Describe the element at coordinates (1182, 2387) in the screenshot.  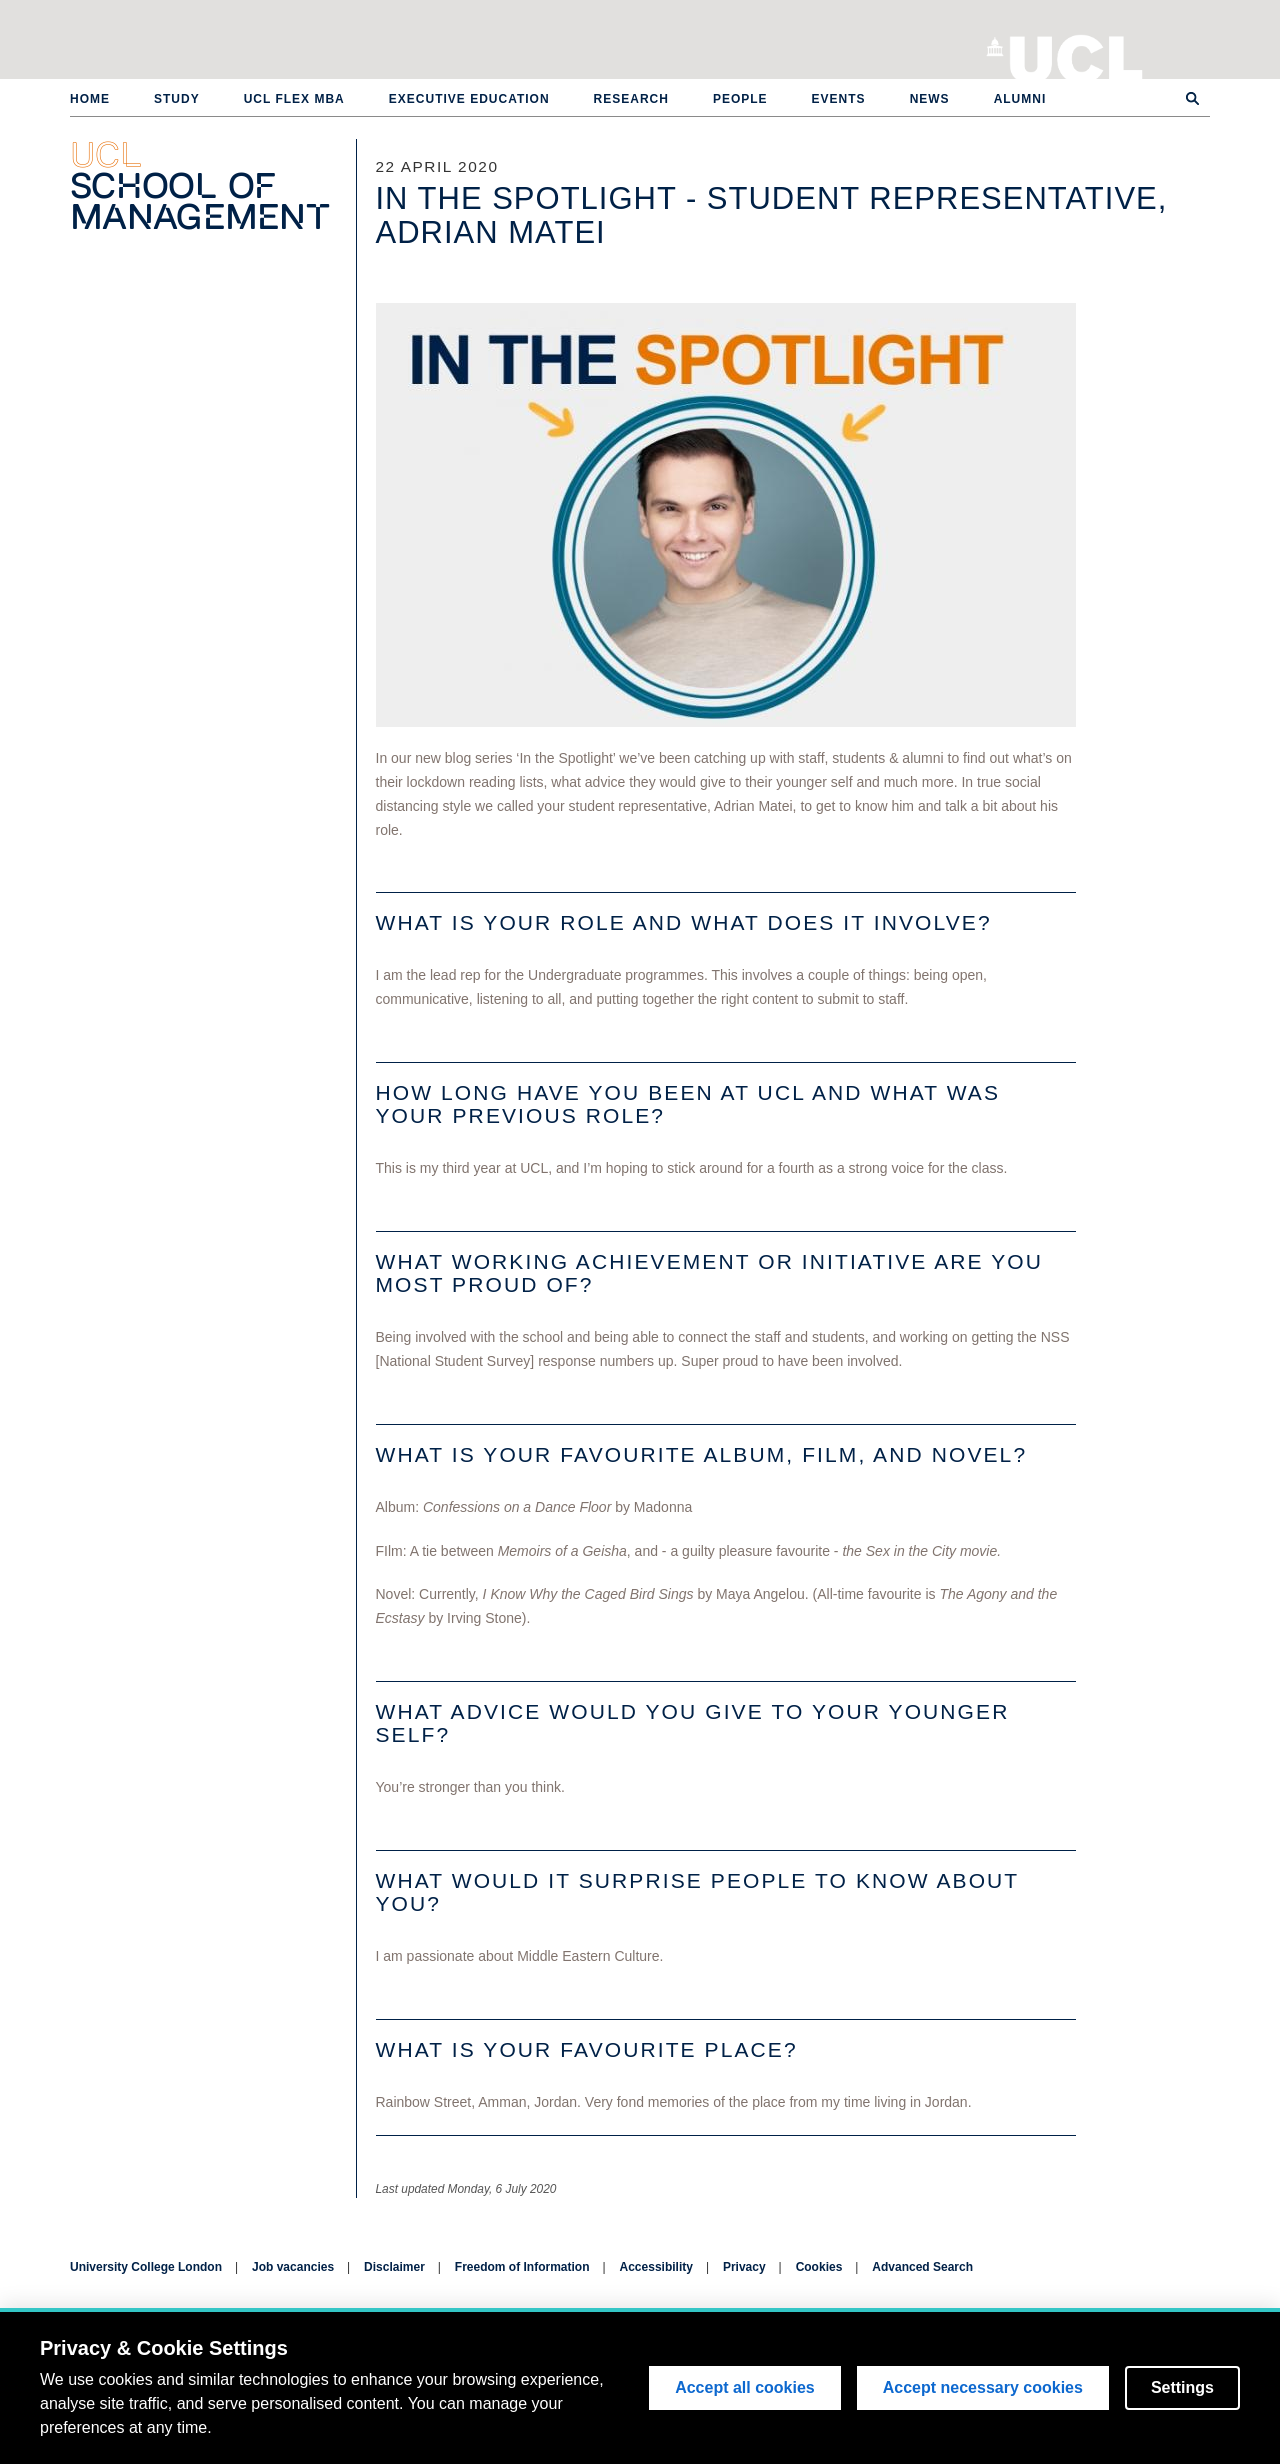
I see `Settings` at that location.